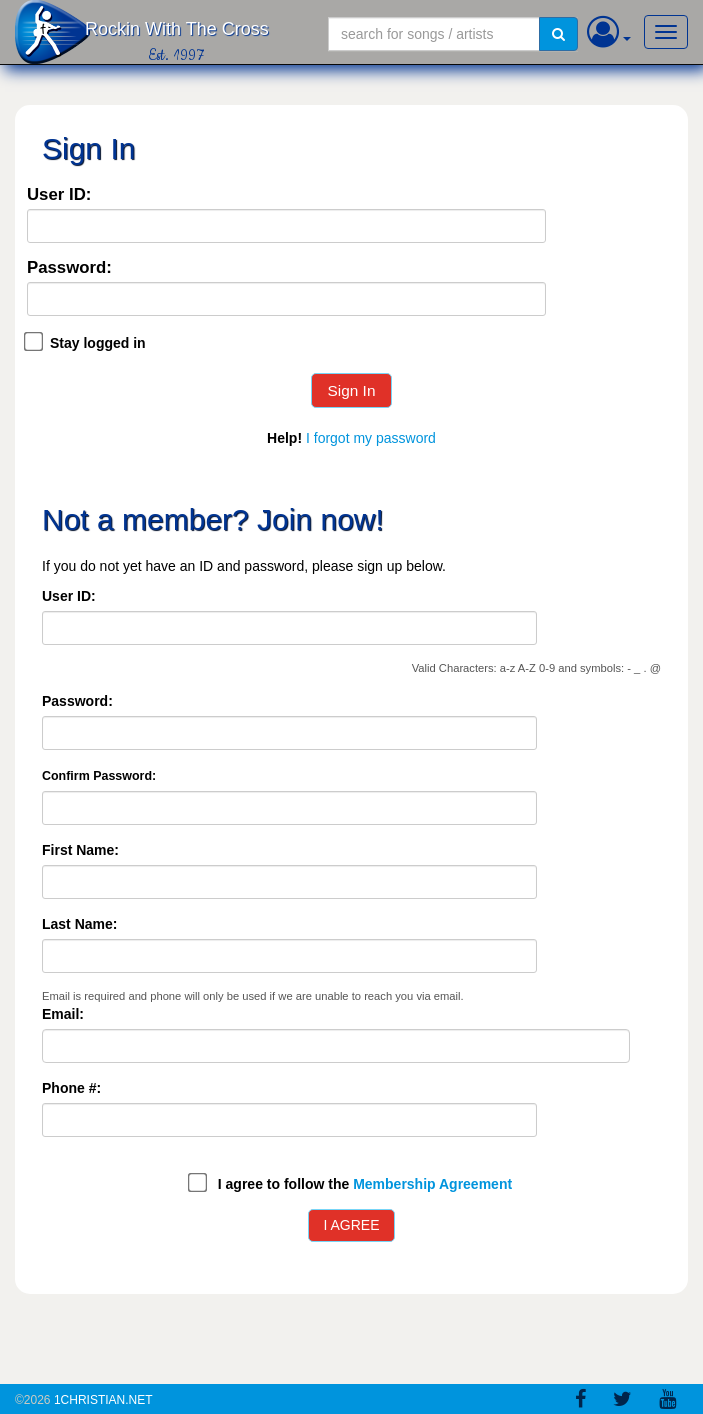 The image size is (703, 1414). I want to click on Stay logged in, so click(98, 343).